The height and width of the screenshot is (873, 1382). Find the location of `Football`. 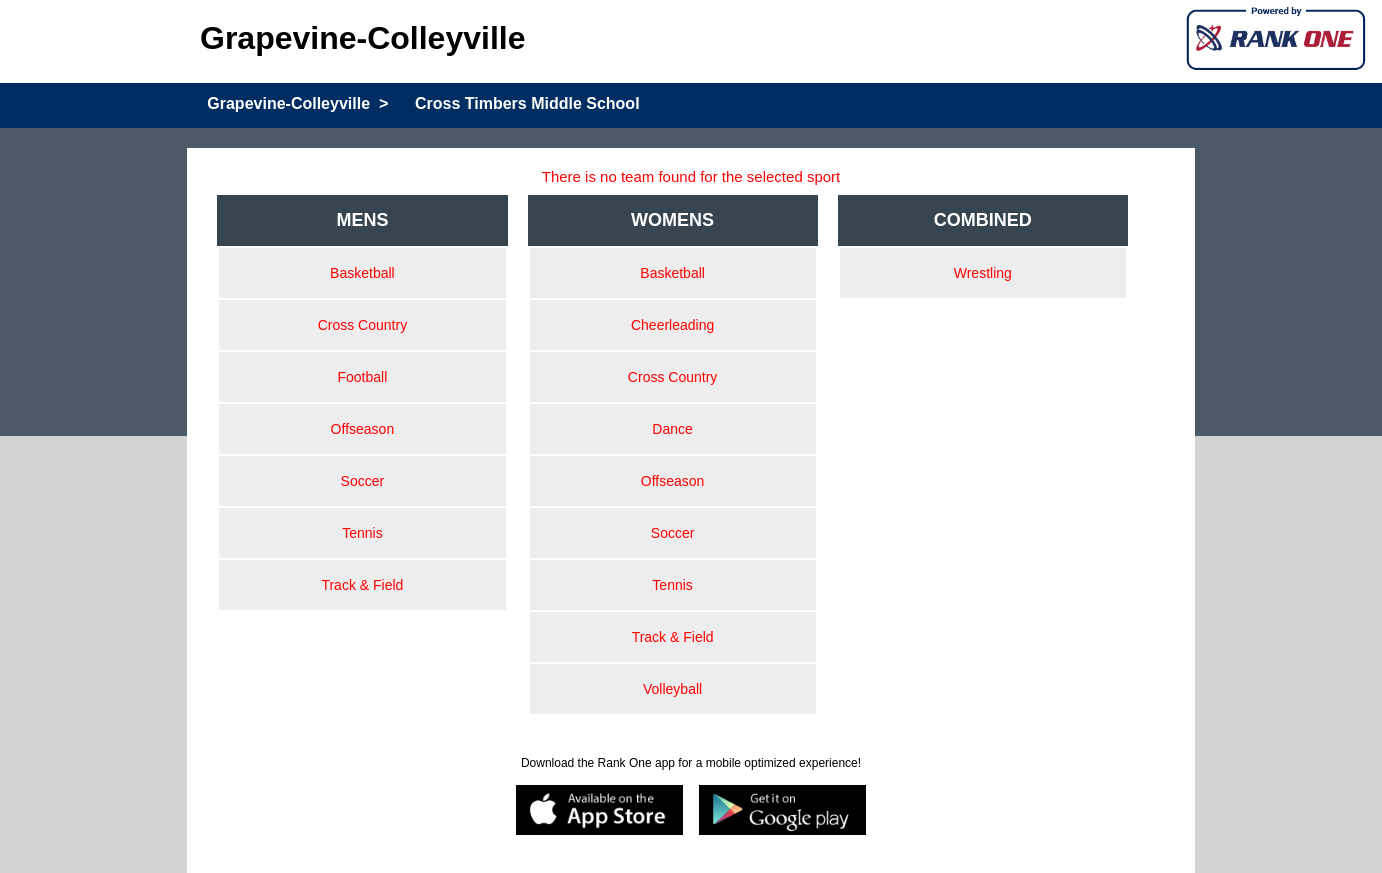

Football is located at coordinates (362, 377).